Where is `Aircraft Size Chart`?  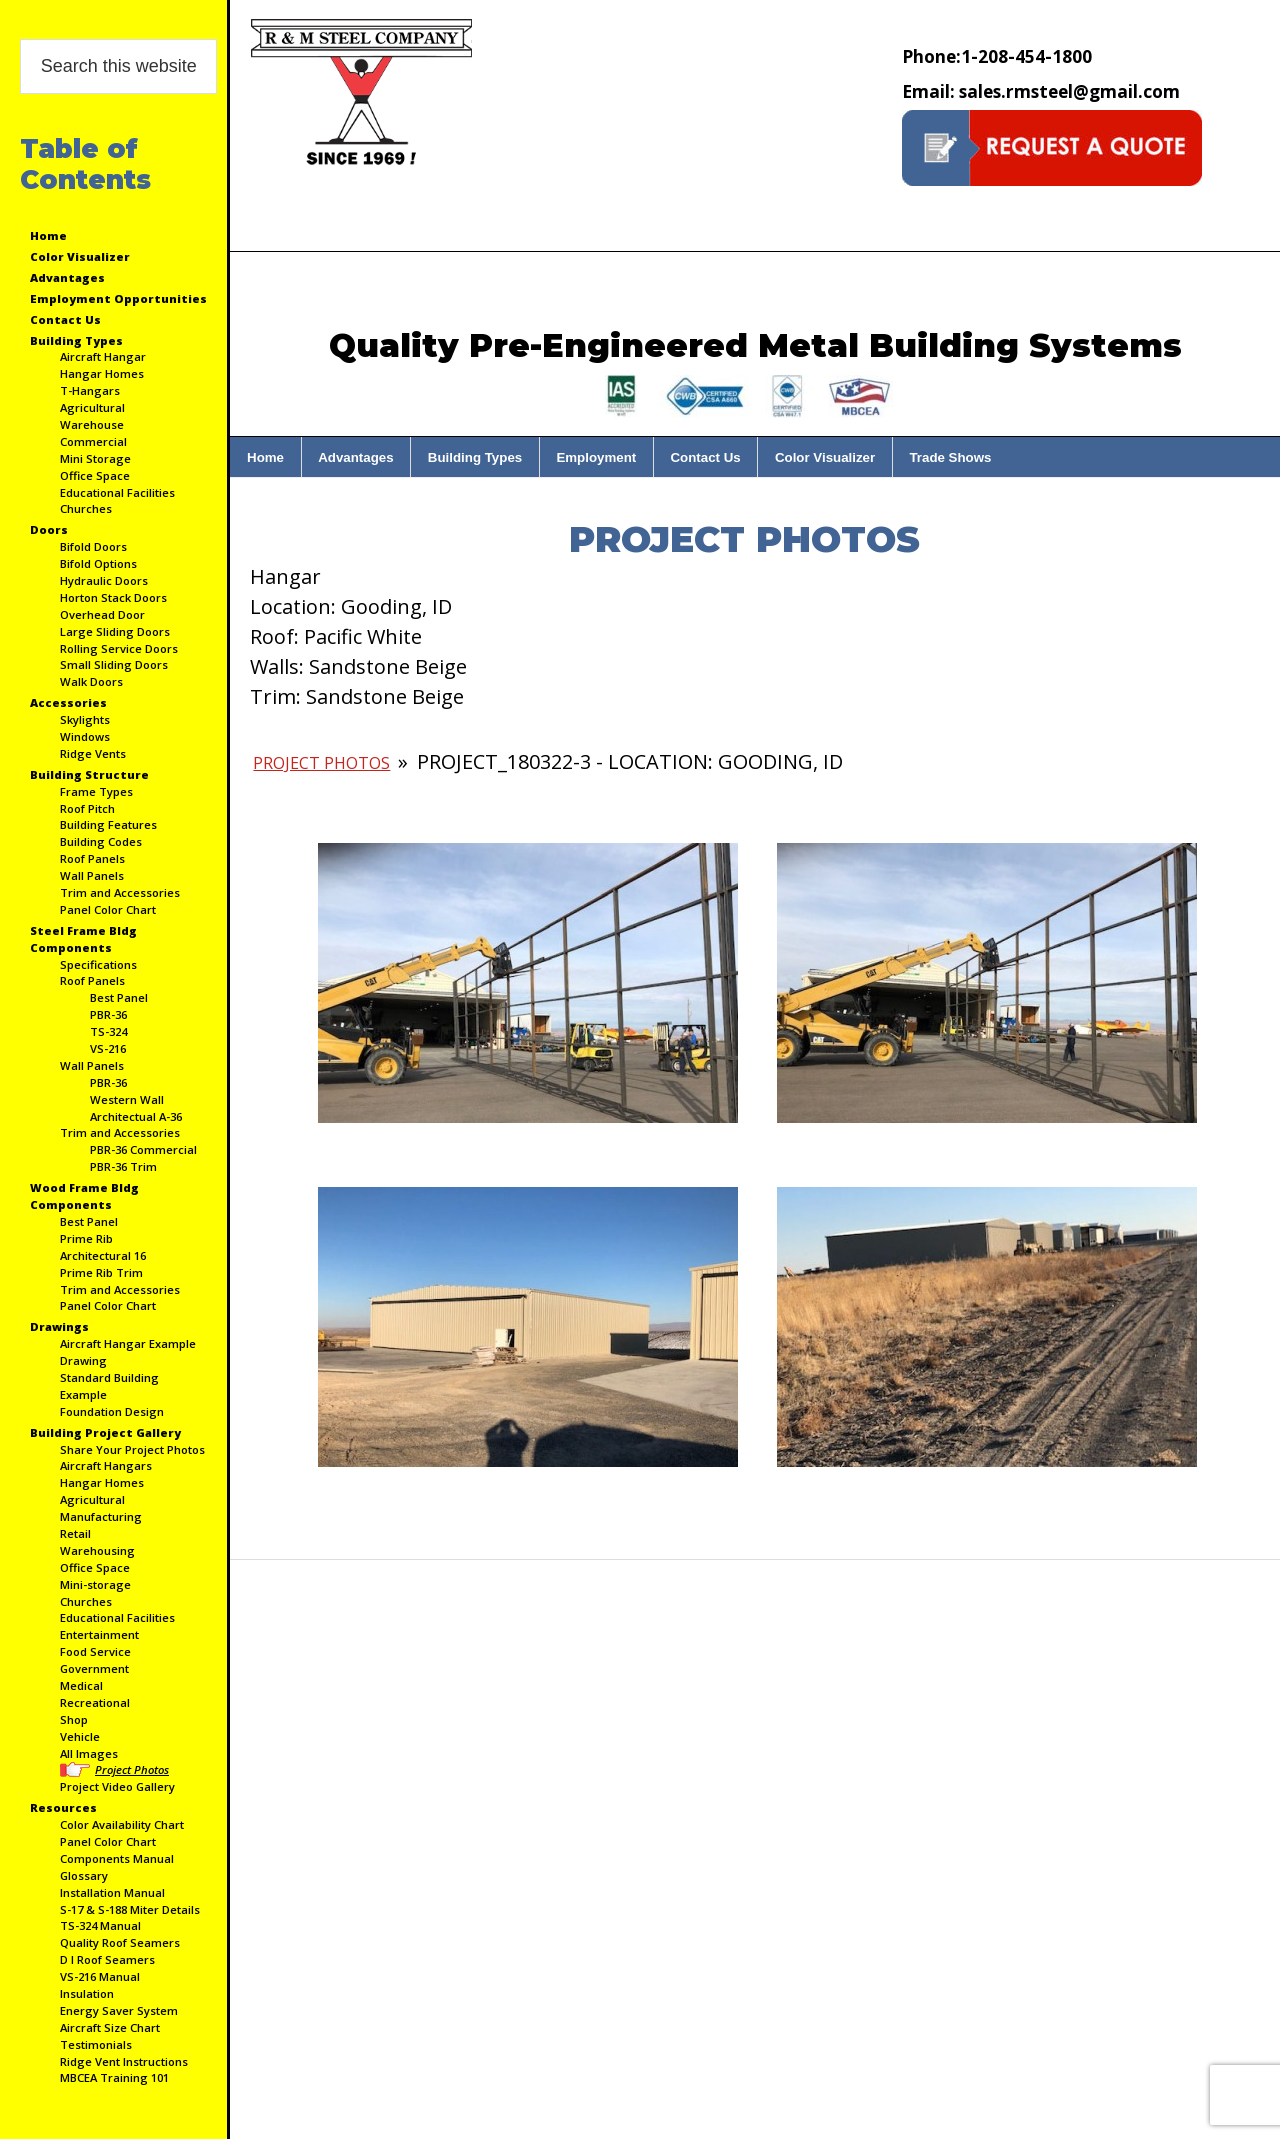 Aircraft Size Chart is located at coordinates (110, 2027).